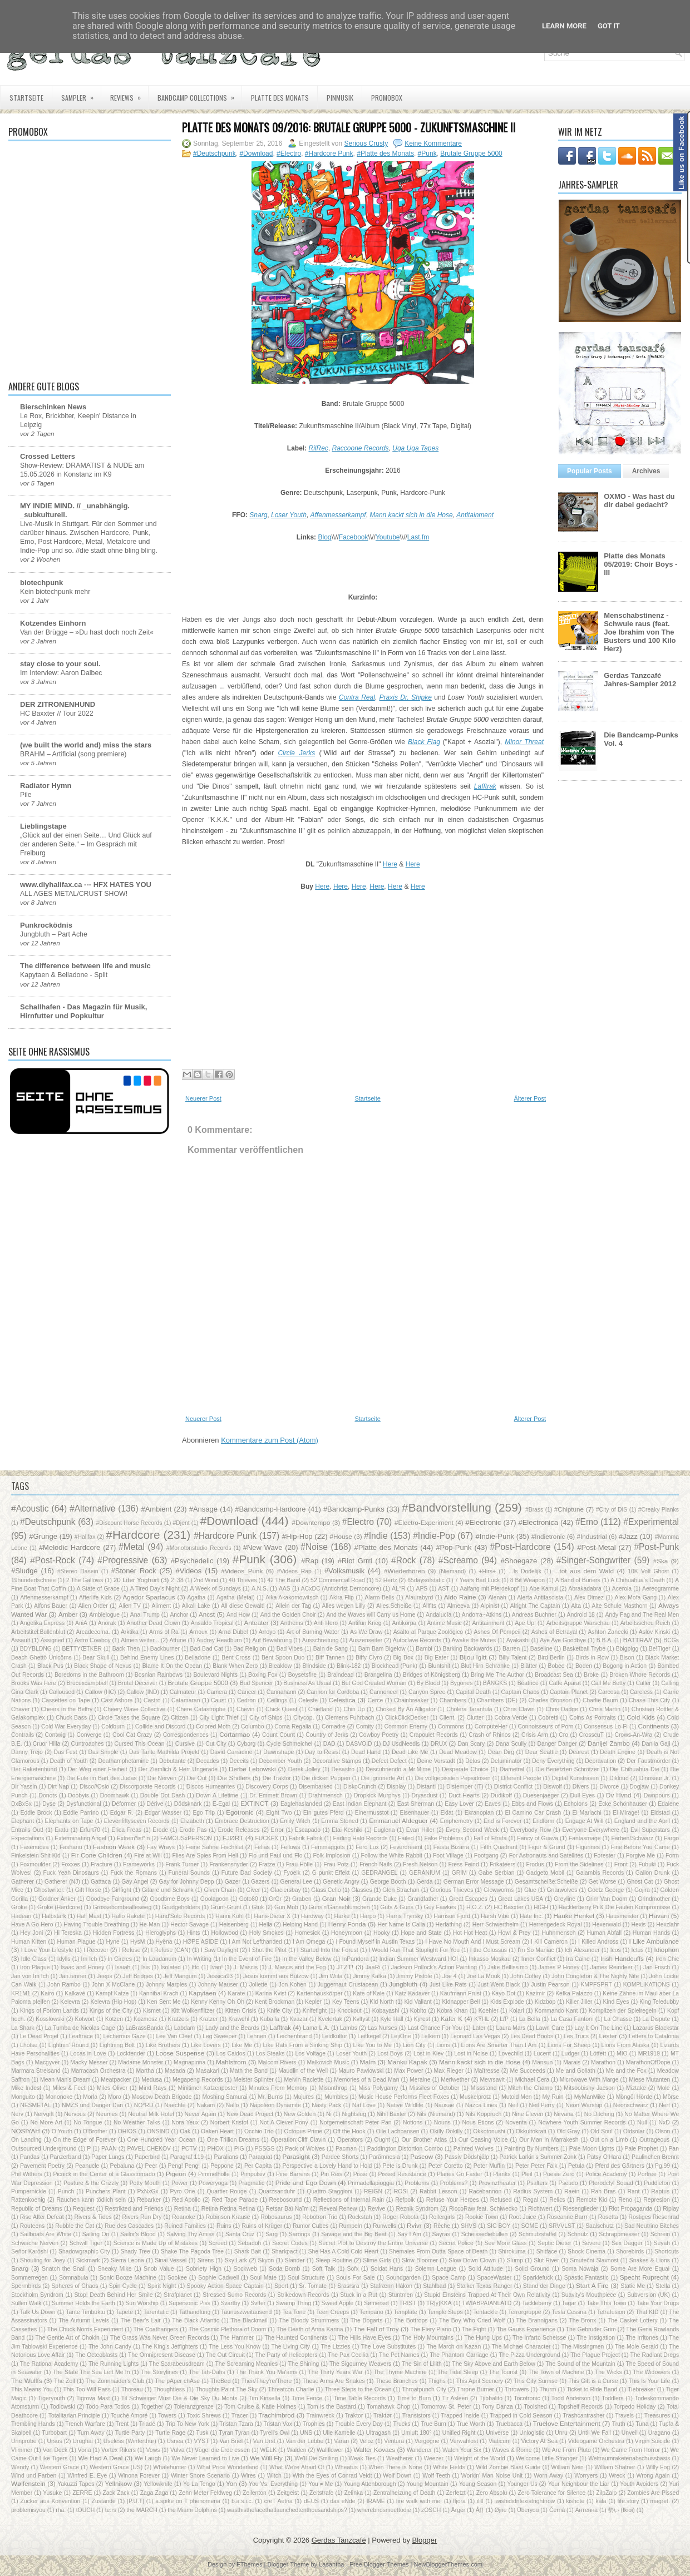 The height and width of the screenshot is (2576, 690). What do you see at coordinates (387, 2269) in the screenshot?
I see `Soldat Hans` at bounding box center [387, 2269].